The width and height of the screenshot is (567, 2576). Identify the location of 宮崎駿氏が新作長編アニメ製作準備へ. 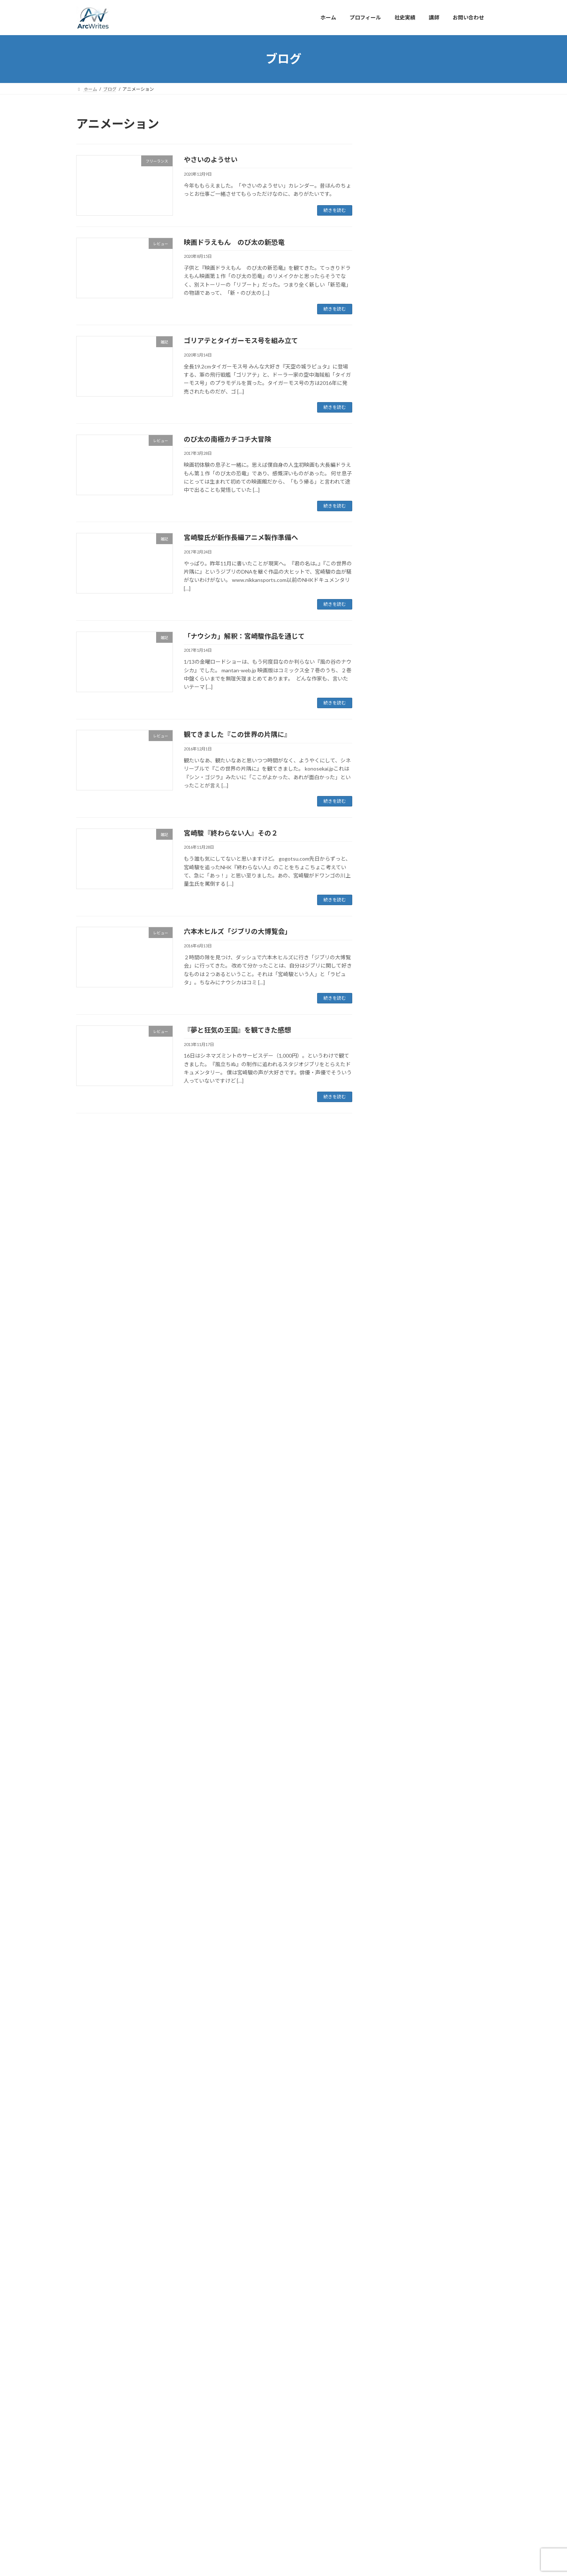
(241, 537).